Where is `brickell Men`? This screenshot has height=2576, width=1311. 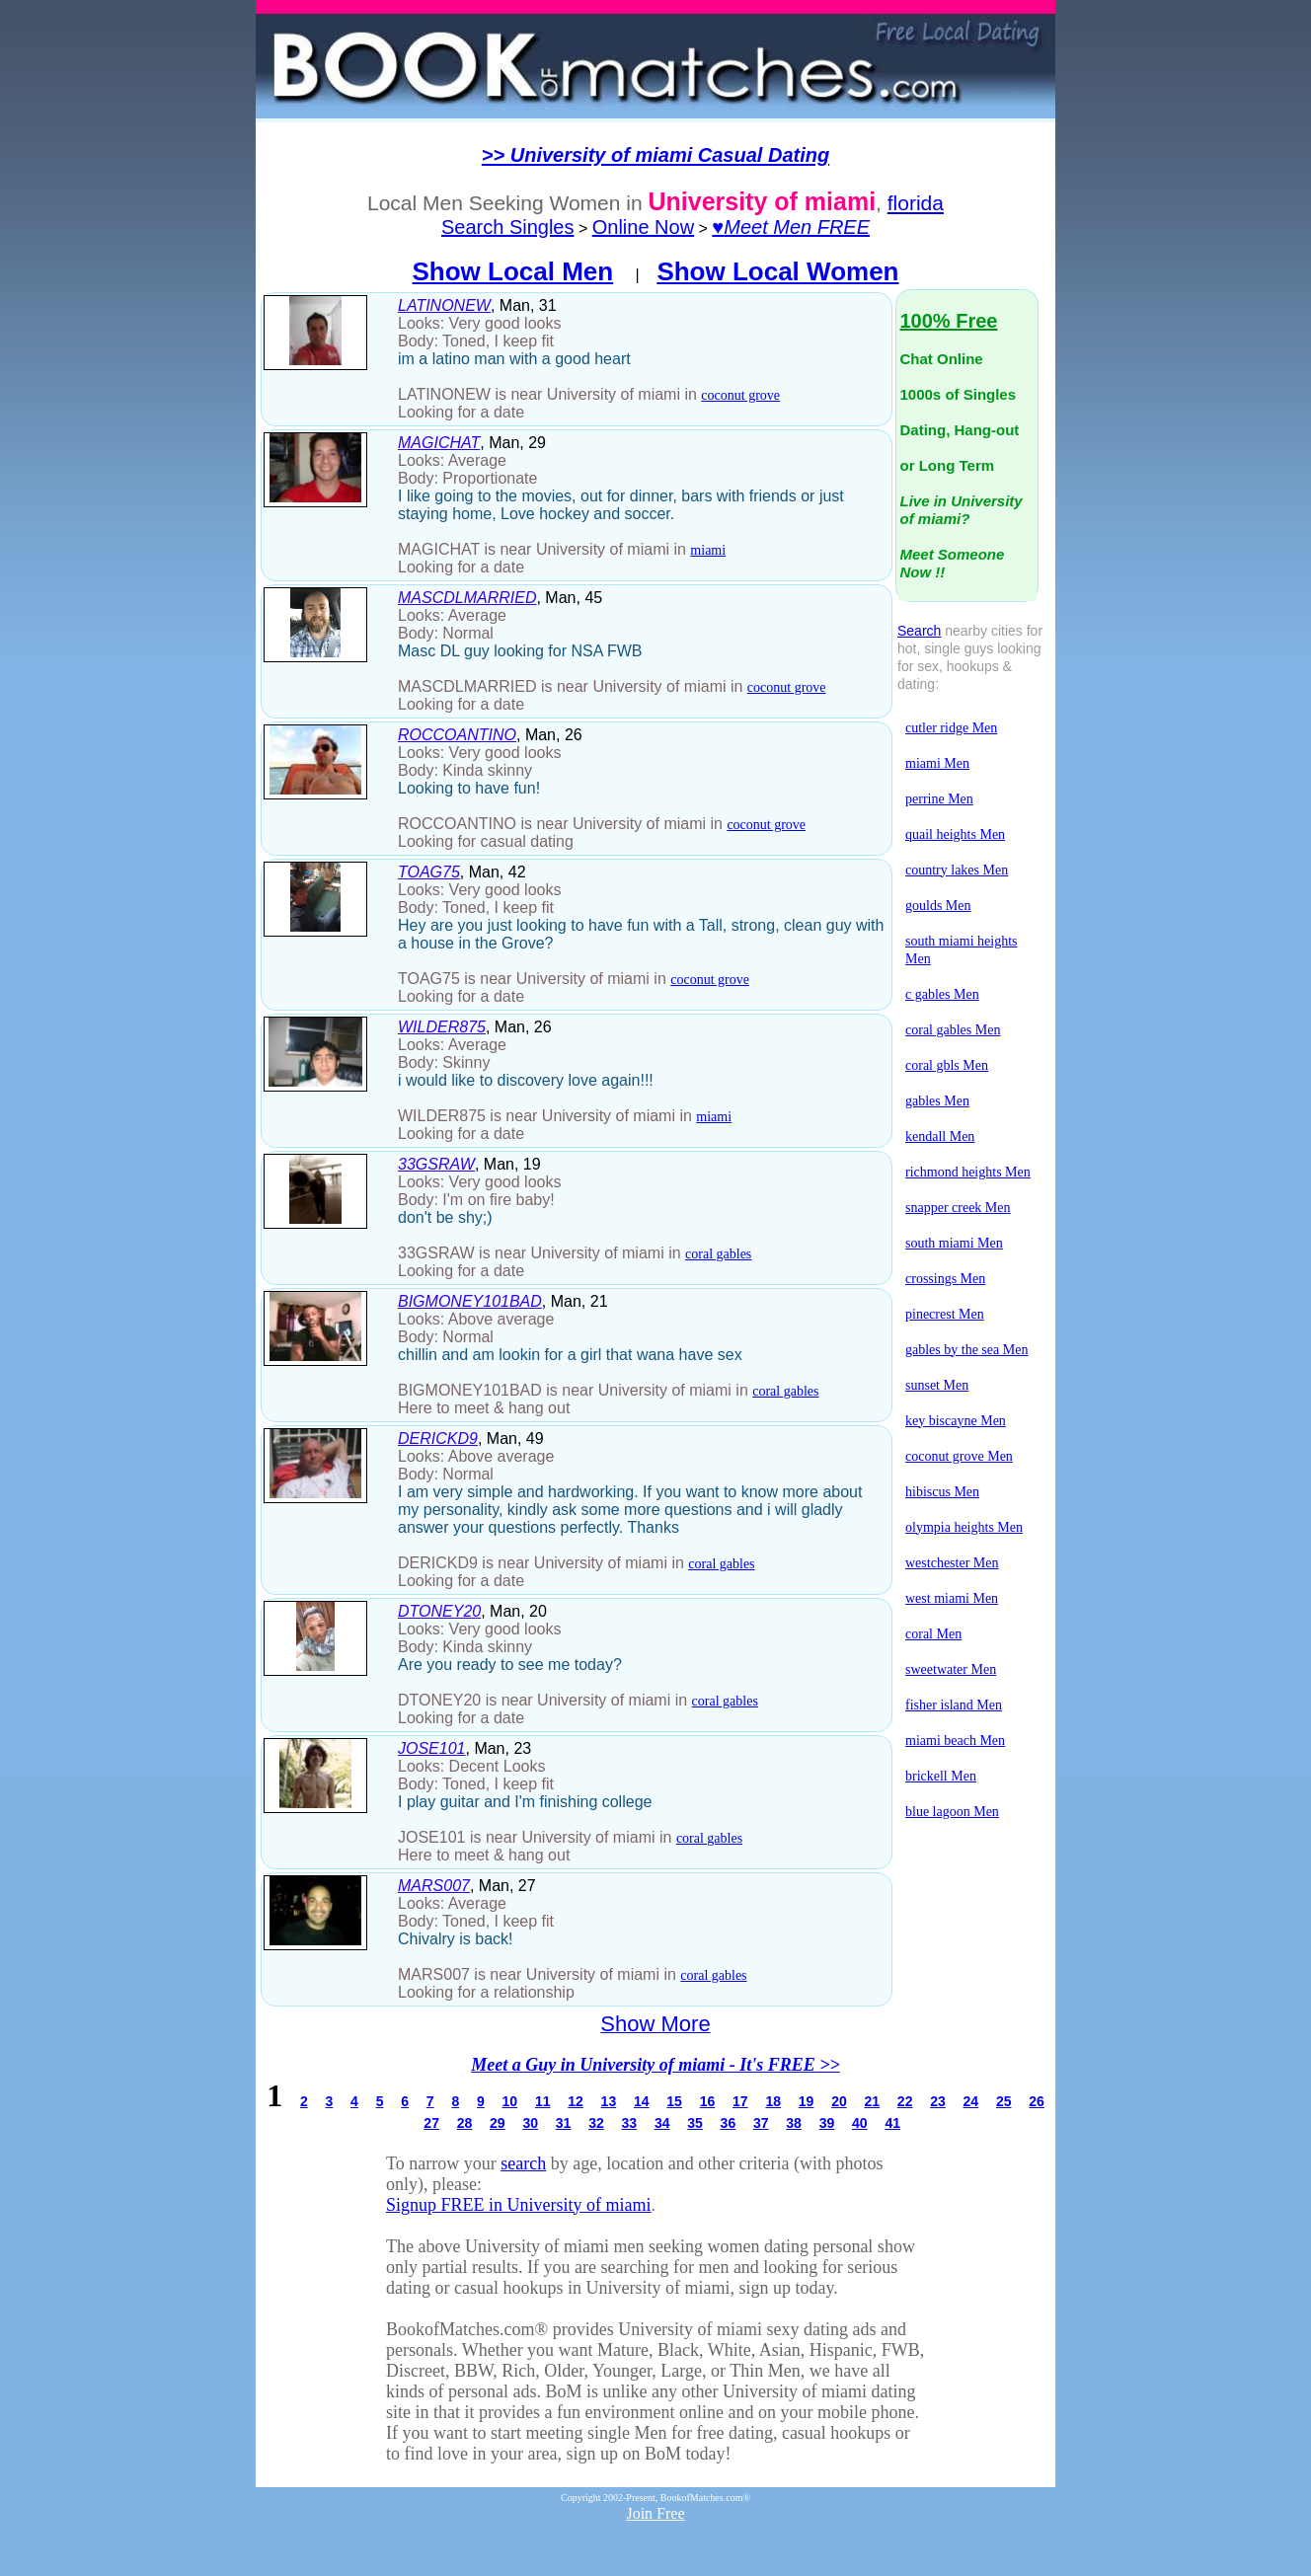 brickell Men is located at coordinates (940, 1776).